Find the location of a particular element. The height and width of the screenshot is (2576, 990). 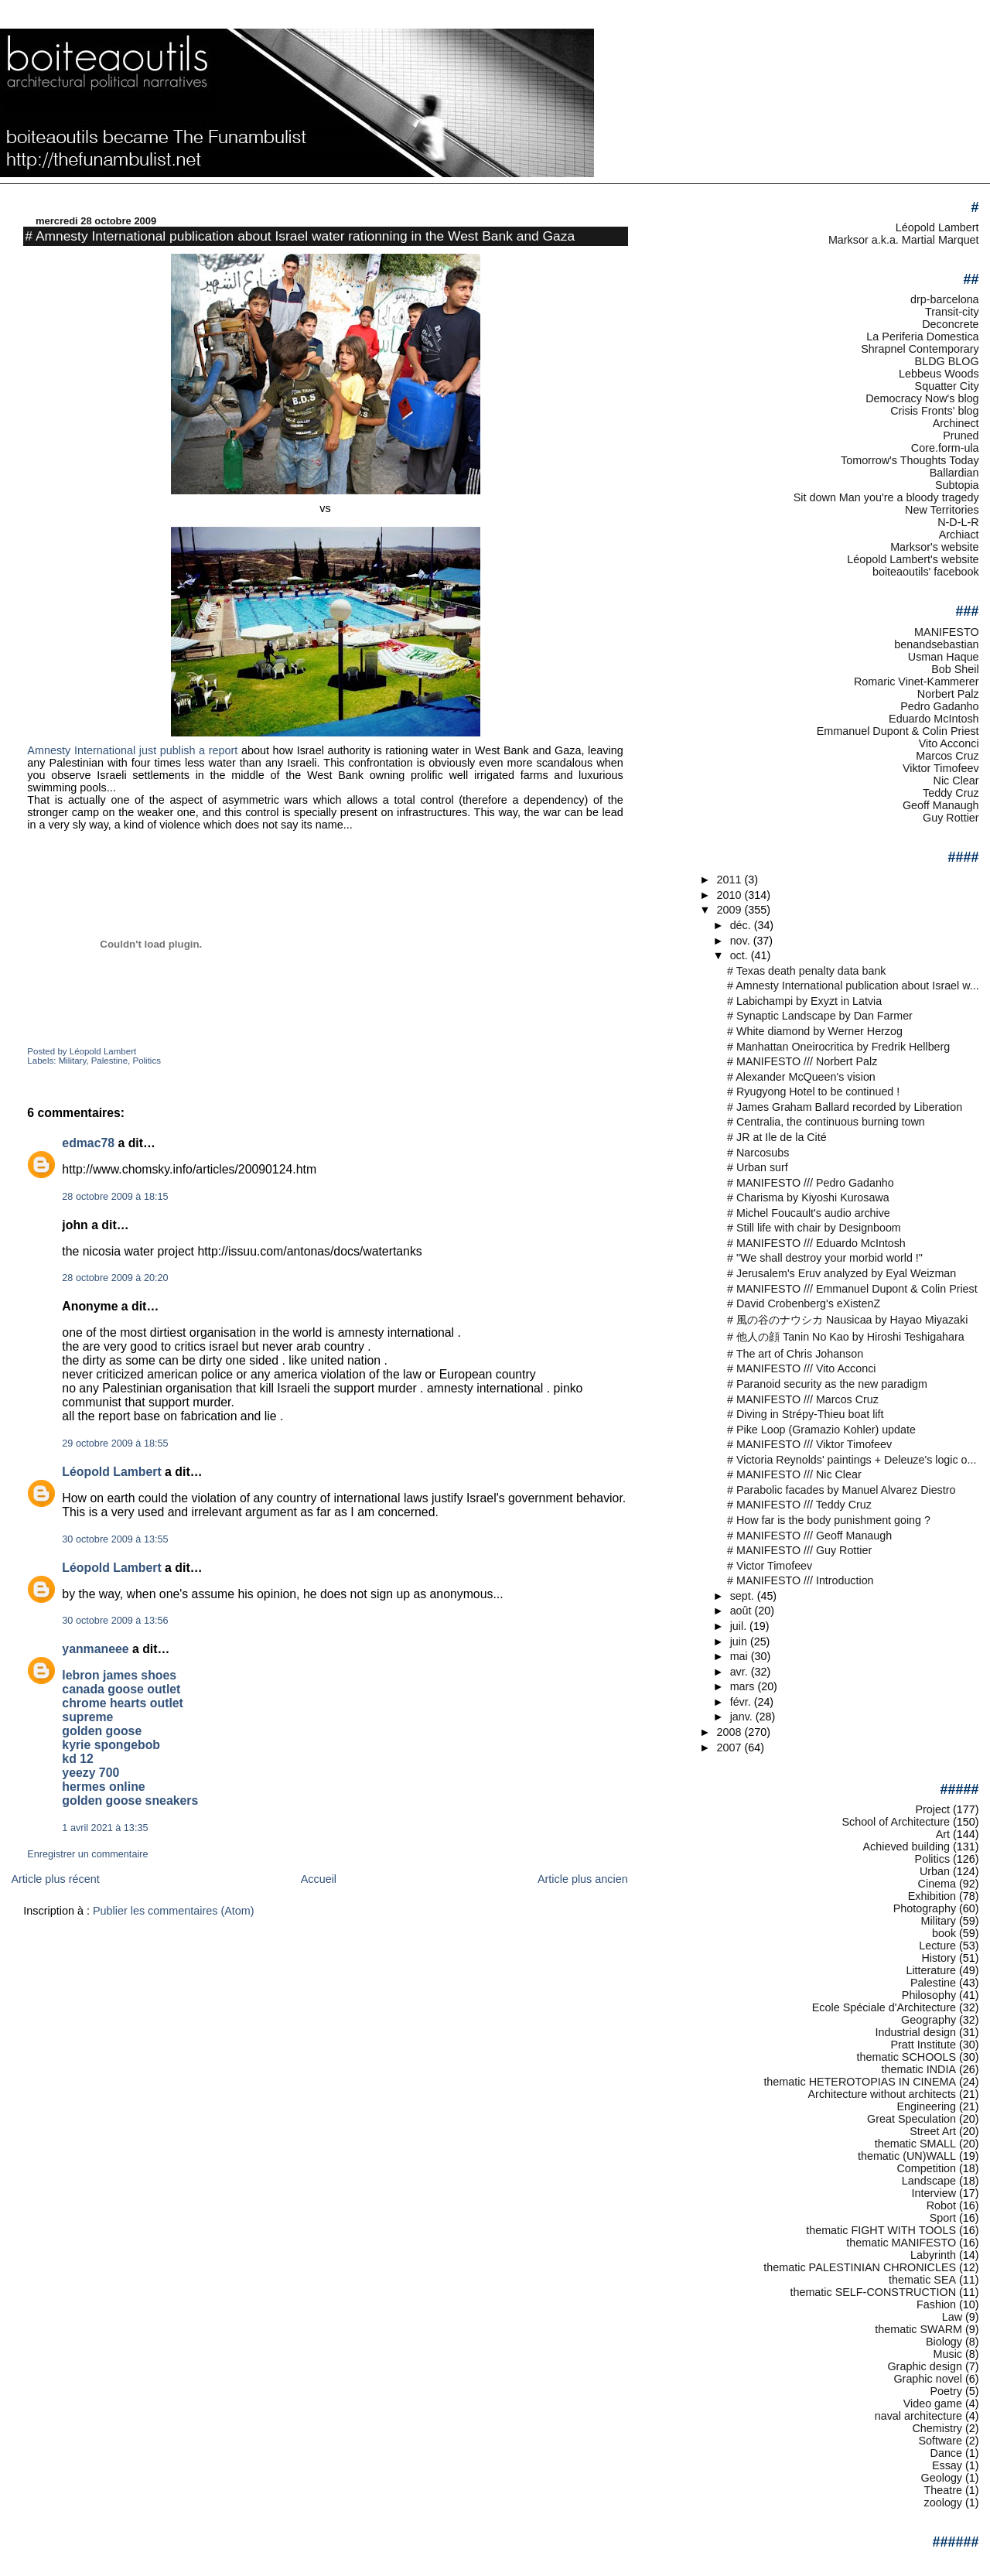

Theatre is located at coordinates (943, 2490).